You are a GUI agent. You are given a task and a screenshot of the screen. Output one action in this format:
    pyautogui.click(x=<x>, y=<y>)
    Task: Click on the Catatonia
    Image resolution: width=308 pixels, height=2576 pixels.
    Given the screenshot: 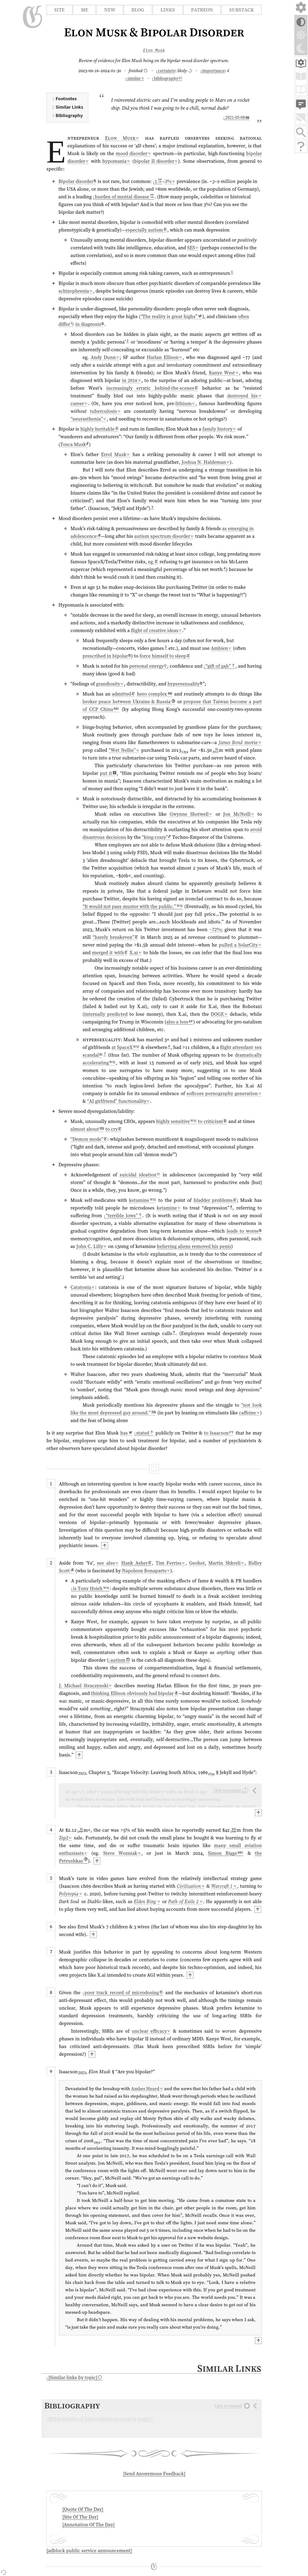 What is the action you would take?
    pyautogui.click(x=83, y=1287)
    